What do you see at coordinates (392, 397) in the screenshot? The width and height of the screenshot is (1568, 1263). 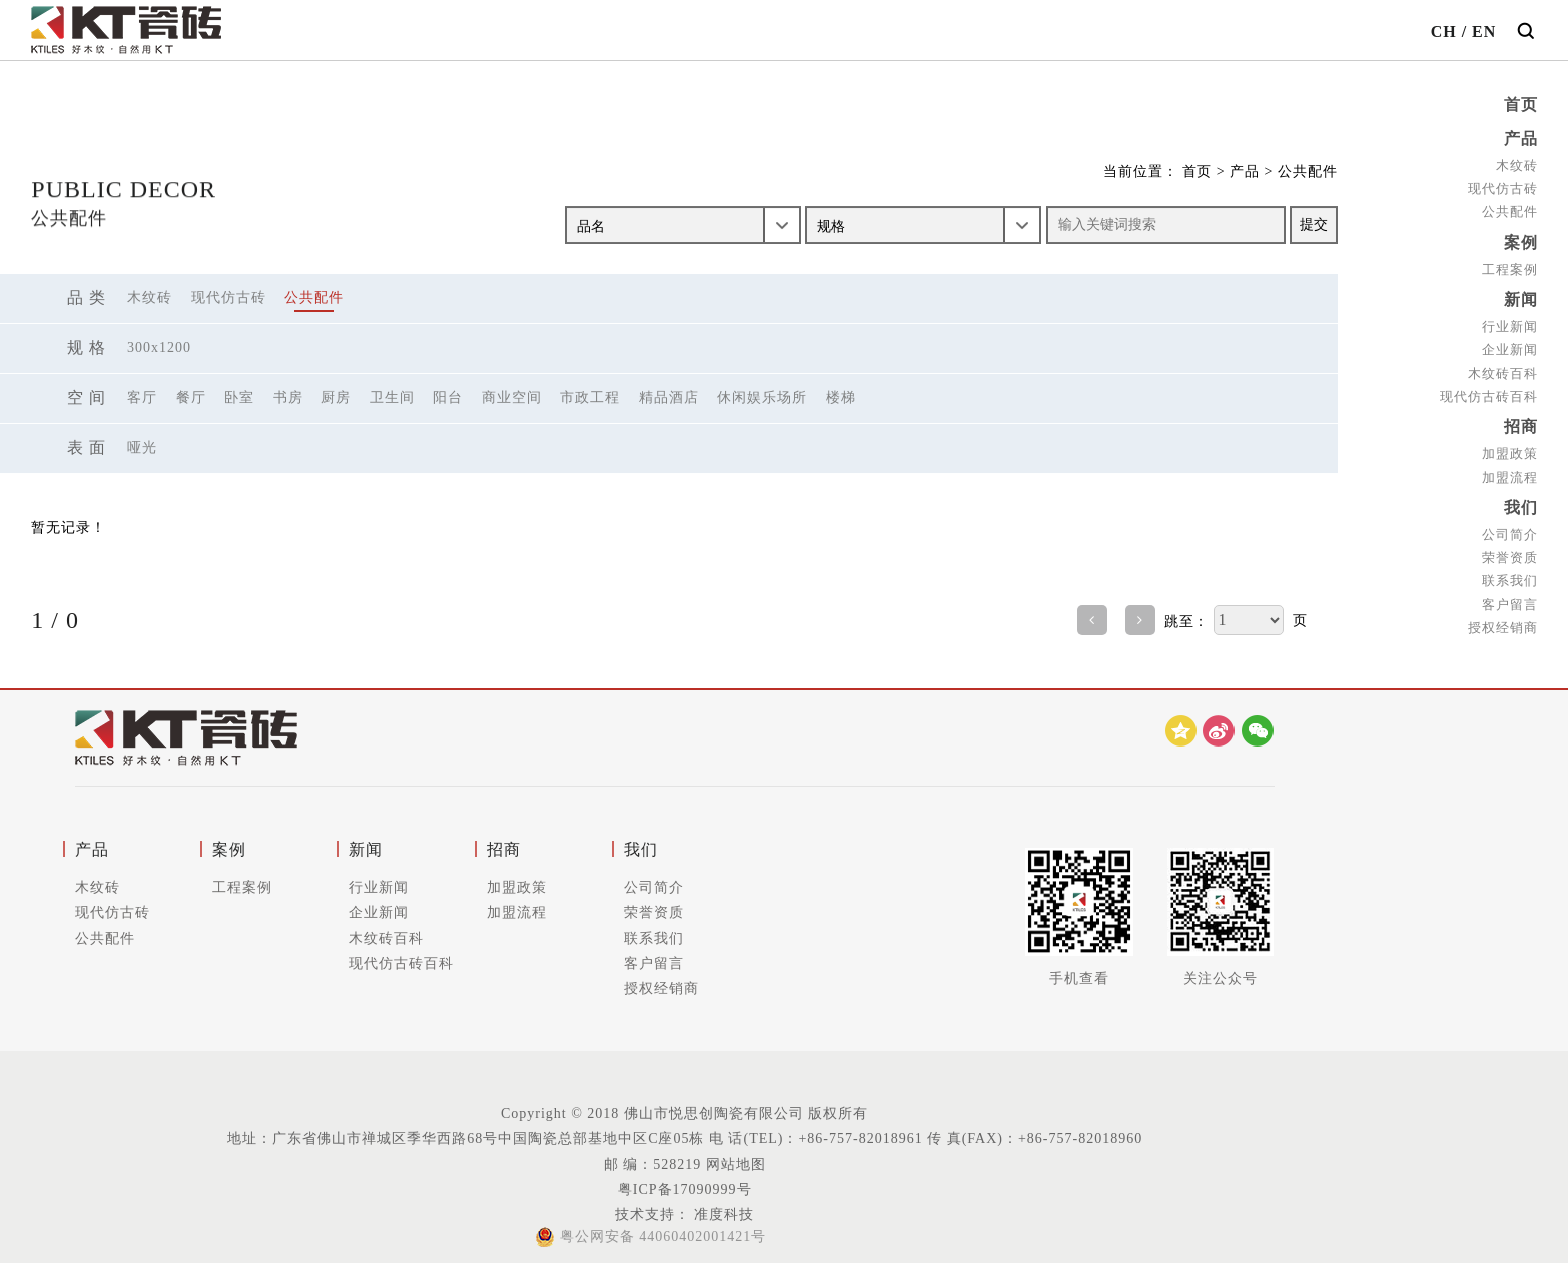 I see `卫生间` at bounding box center [392, 397].